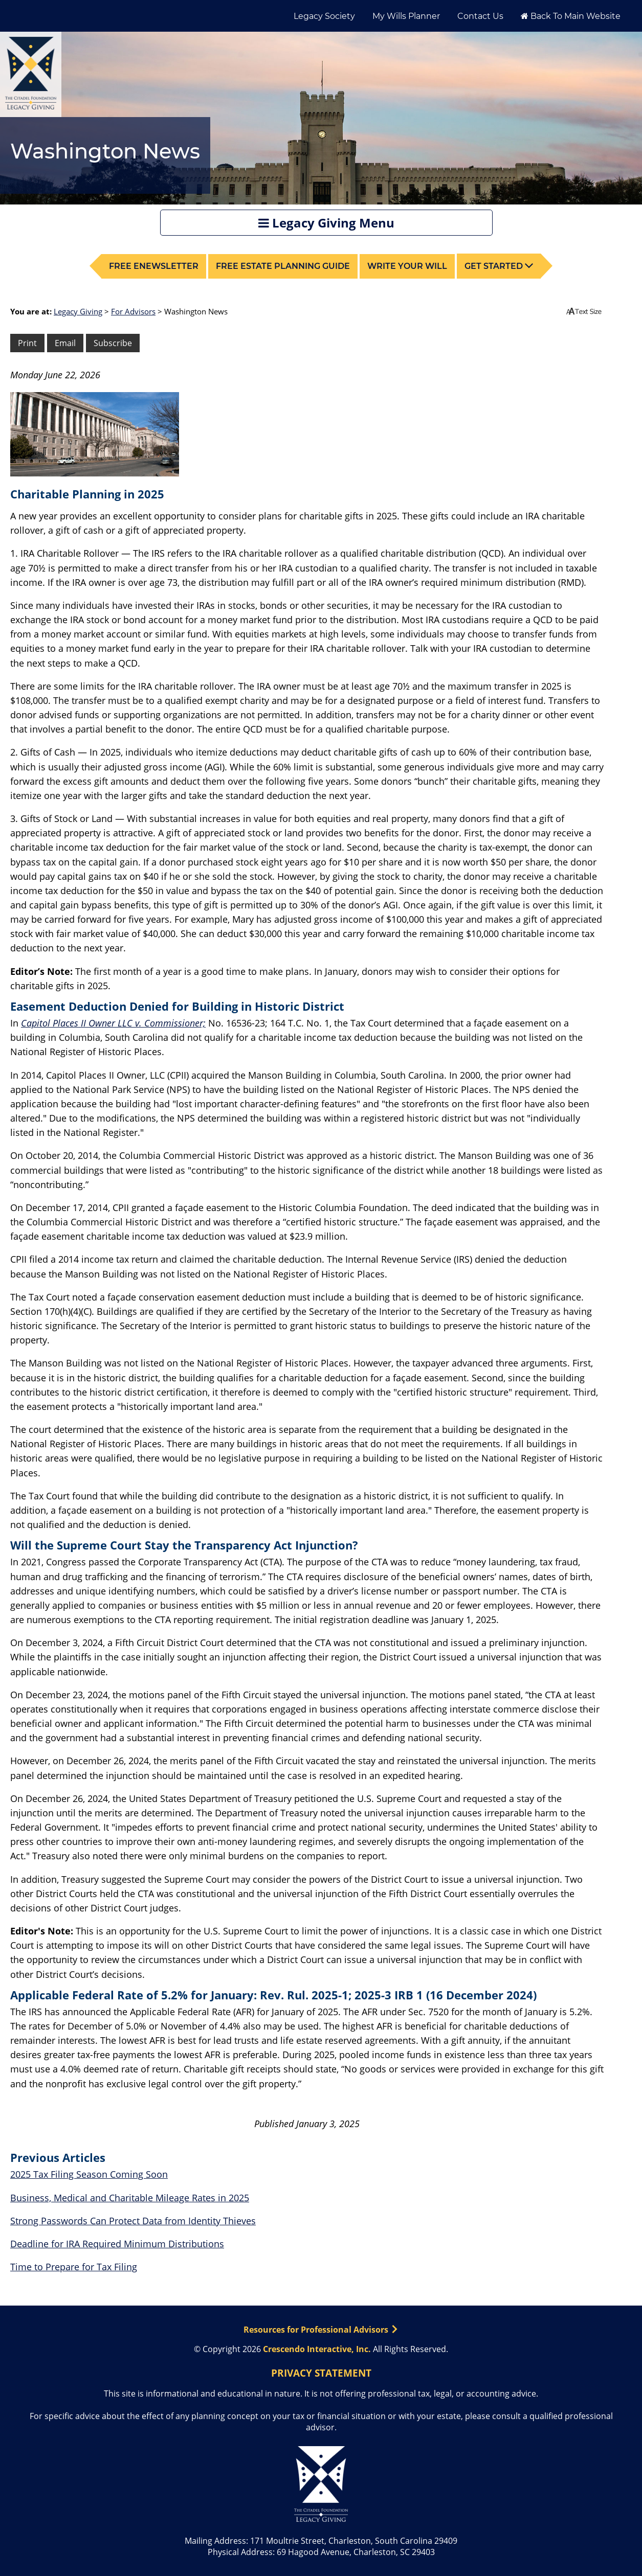  I want to click on Get Started, so click(498, 266).